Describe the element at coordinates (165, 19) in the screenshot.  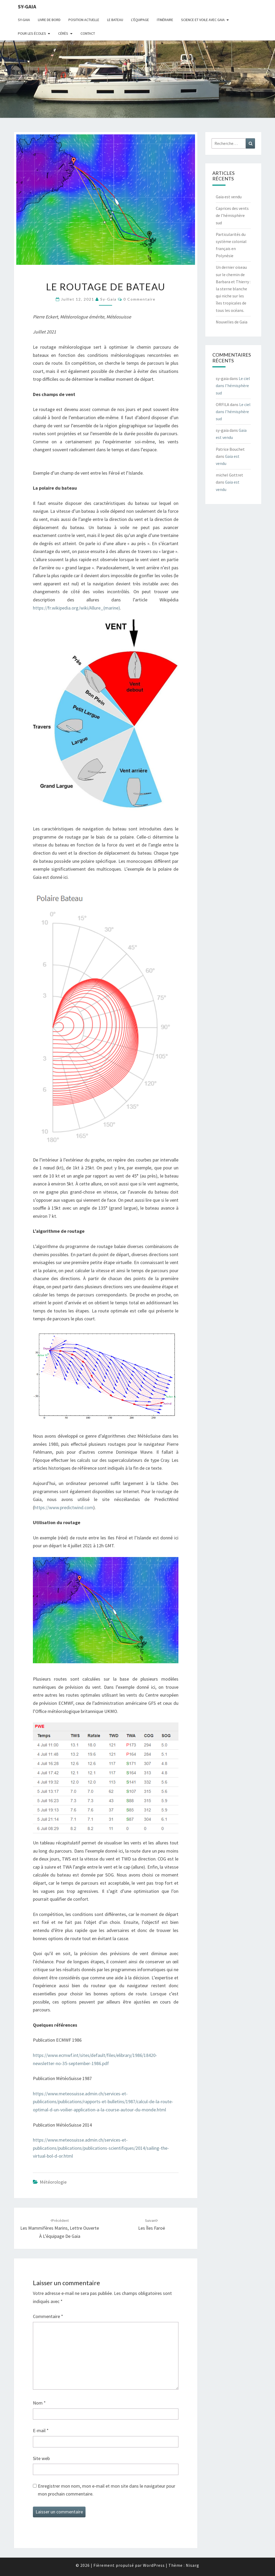
I see `Itinéraire` at that location.